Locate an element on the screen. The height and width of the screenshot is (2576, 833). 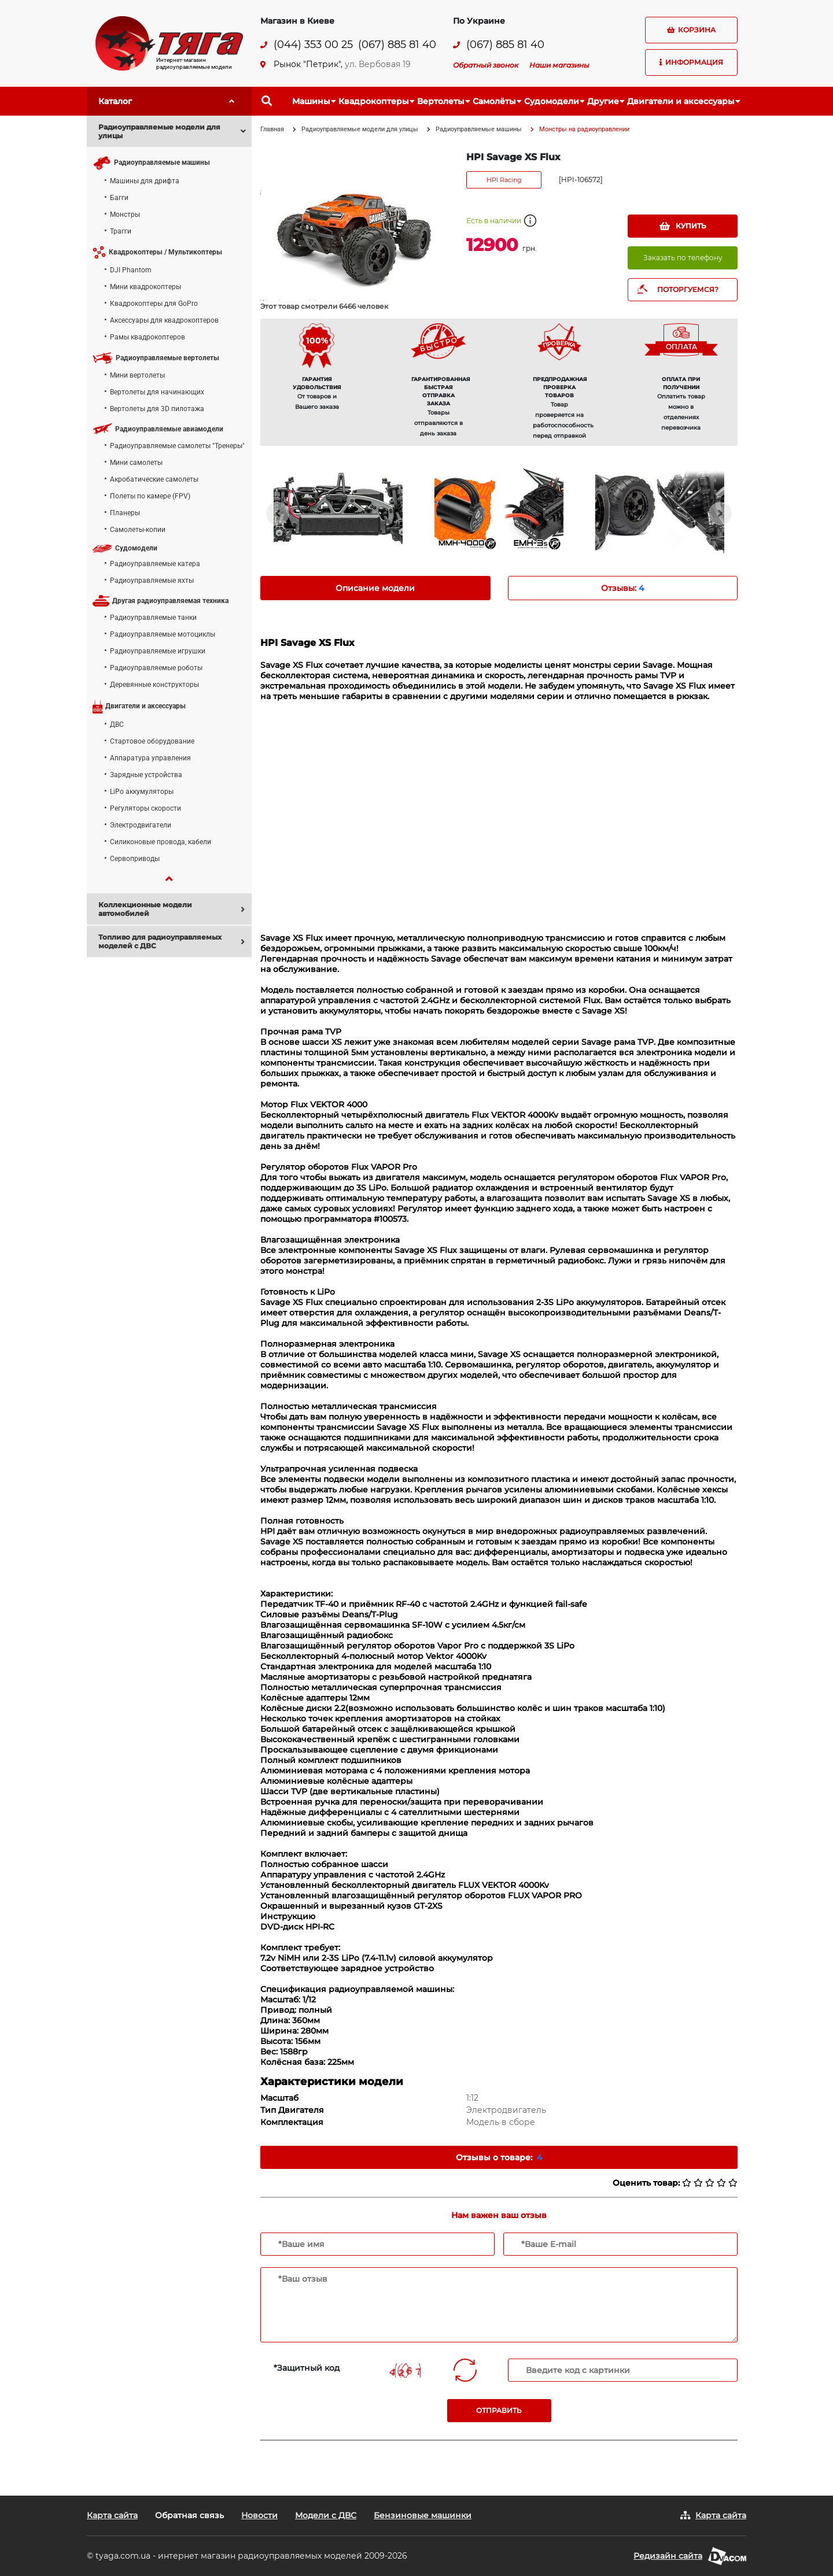
Мини самолеты is located at coordinates (136, 463).